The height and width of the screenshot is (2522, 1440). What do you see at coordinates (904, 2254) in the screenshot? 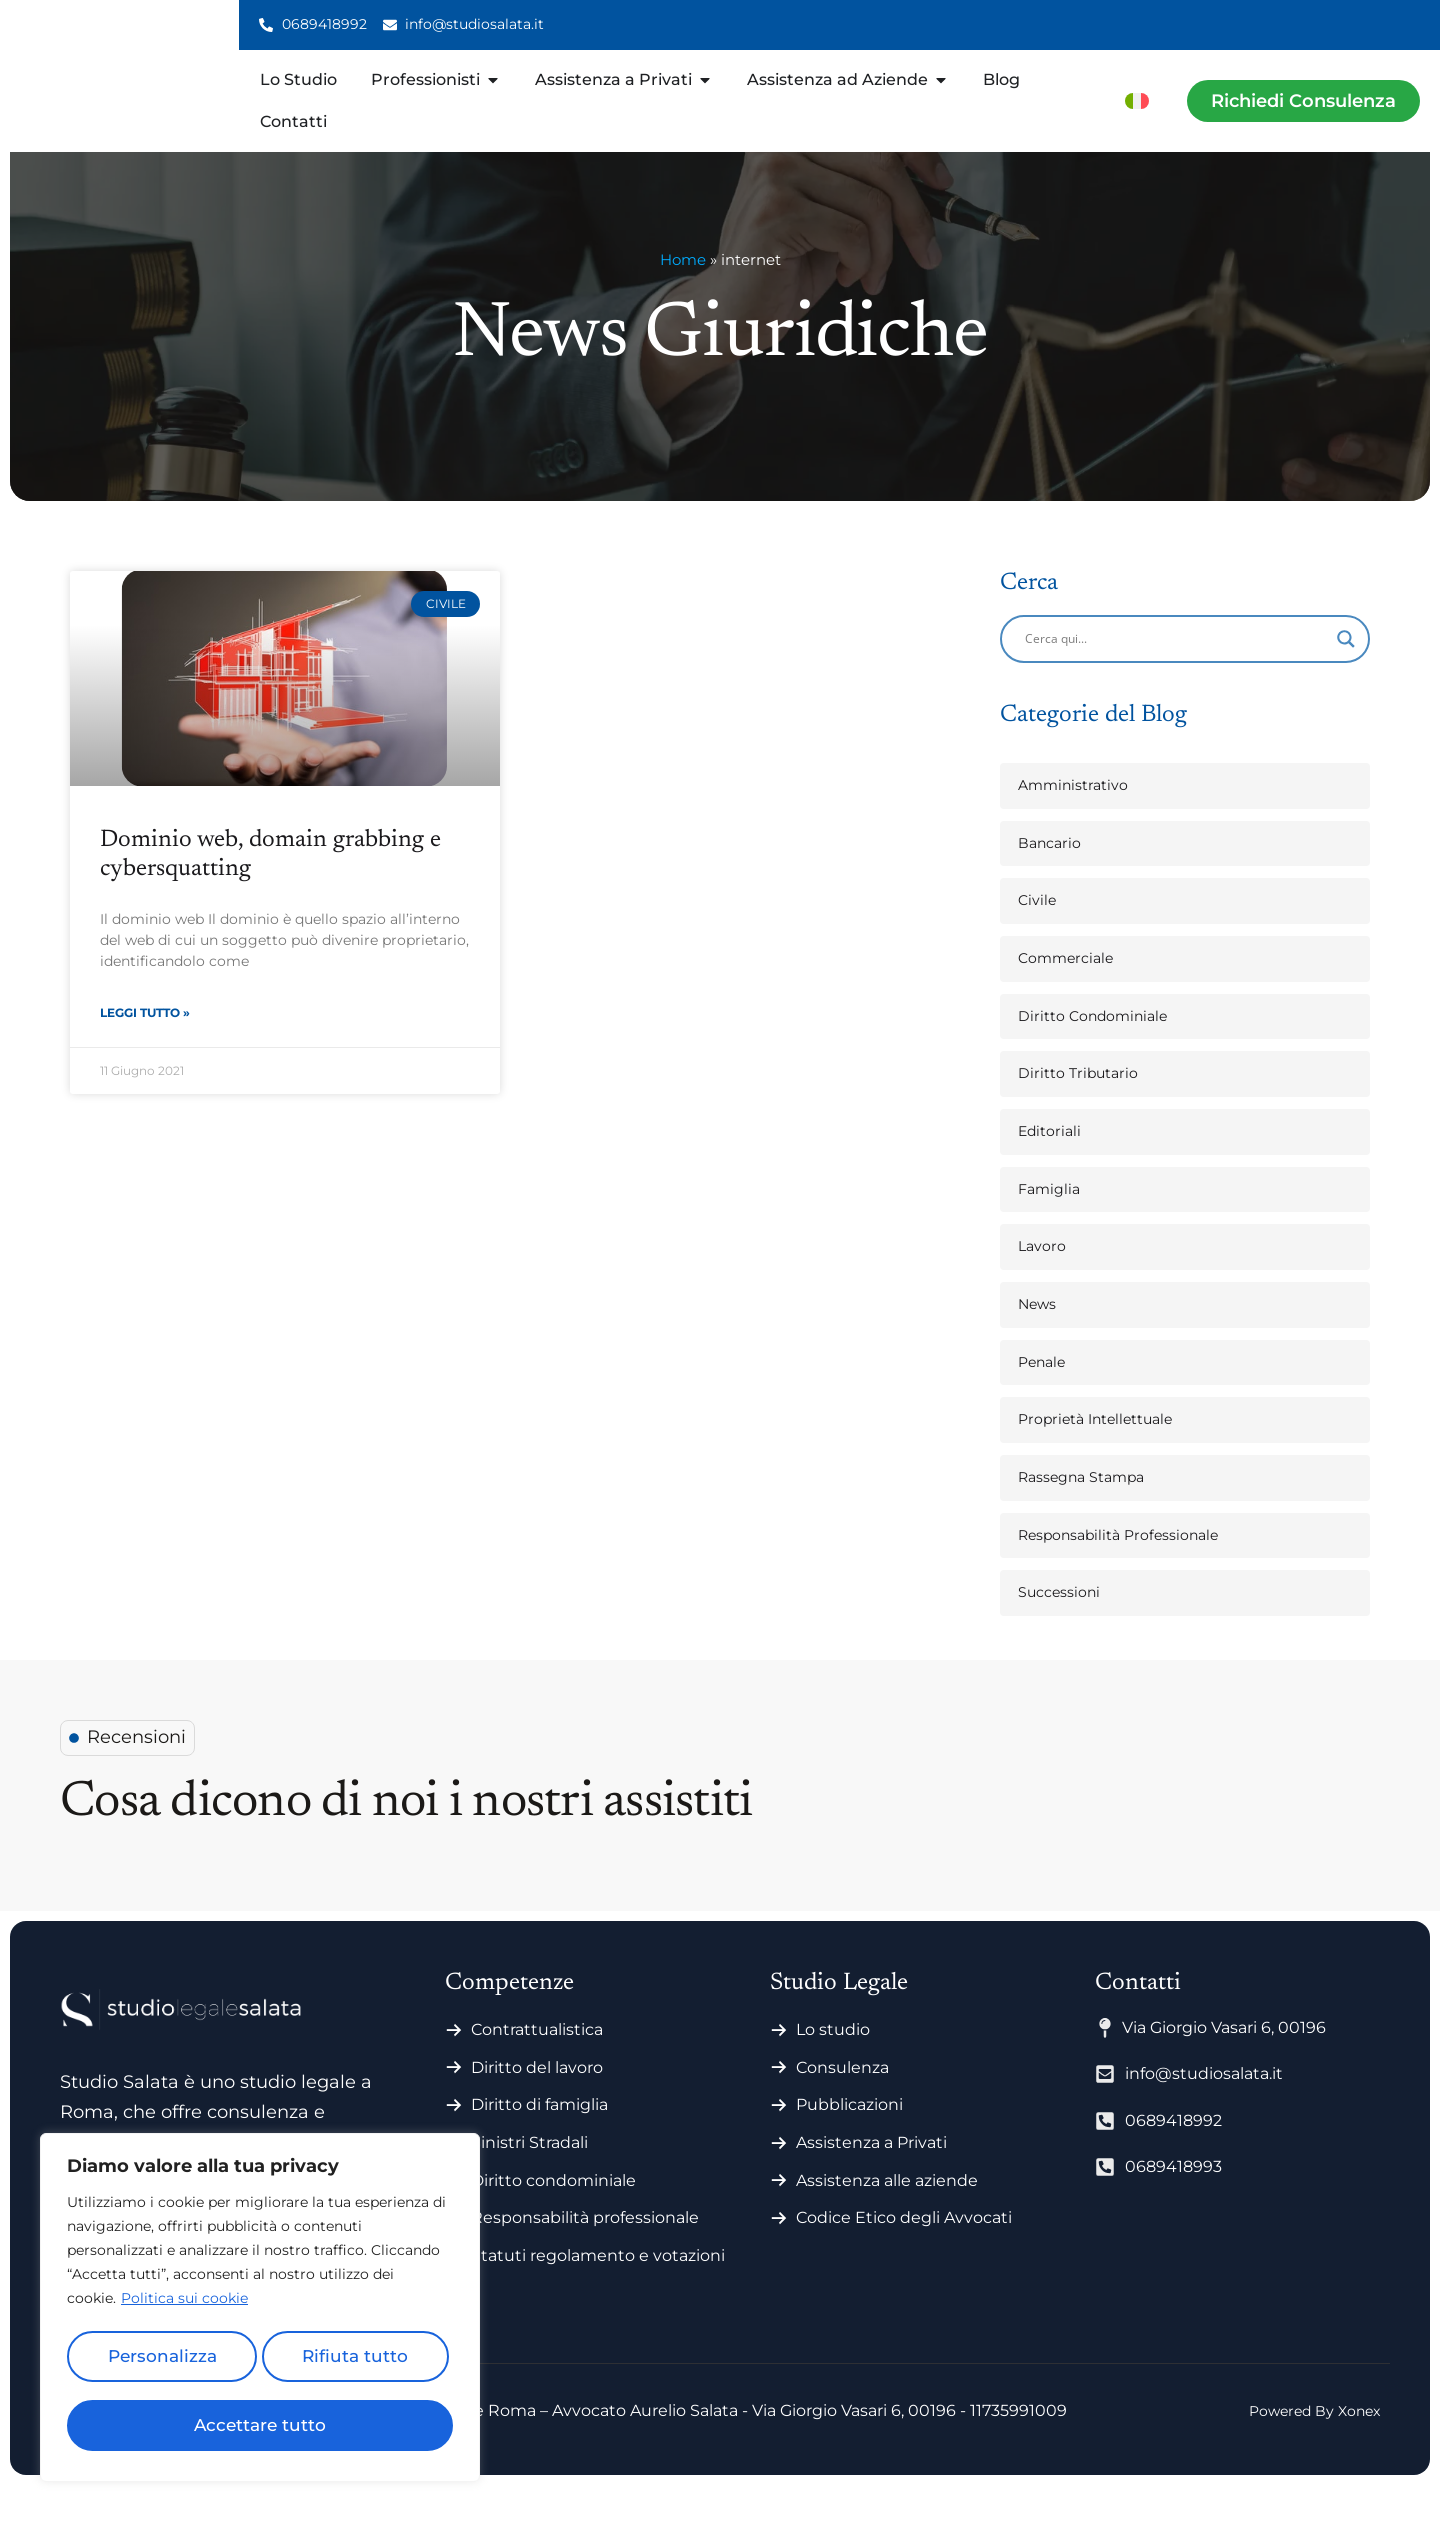
I see `Codice Etico degli Avvocati` at bounding box center [904, 2254].